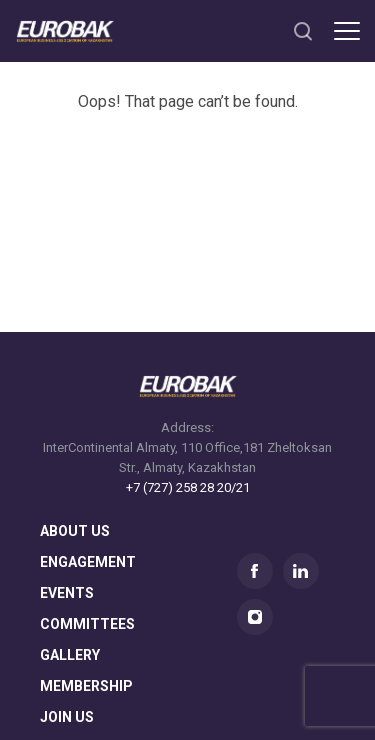 Image resolution: width=375 pixels, height=740 pixels. Describe the element at coordinates (88, 562) in the screenshot. I see `Engagement` at that location.